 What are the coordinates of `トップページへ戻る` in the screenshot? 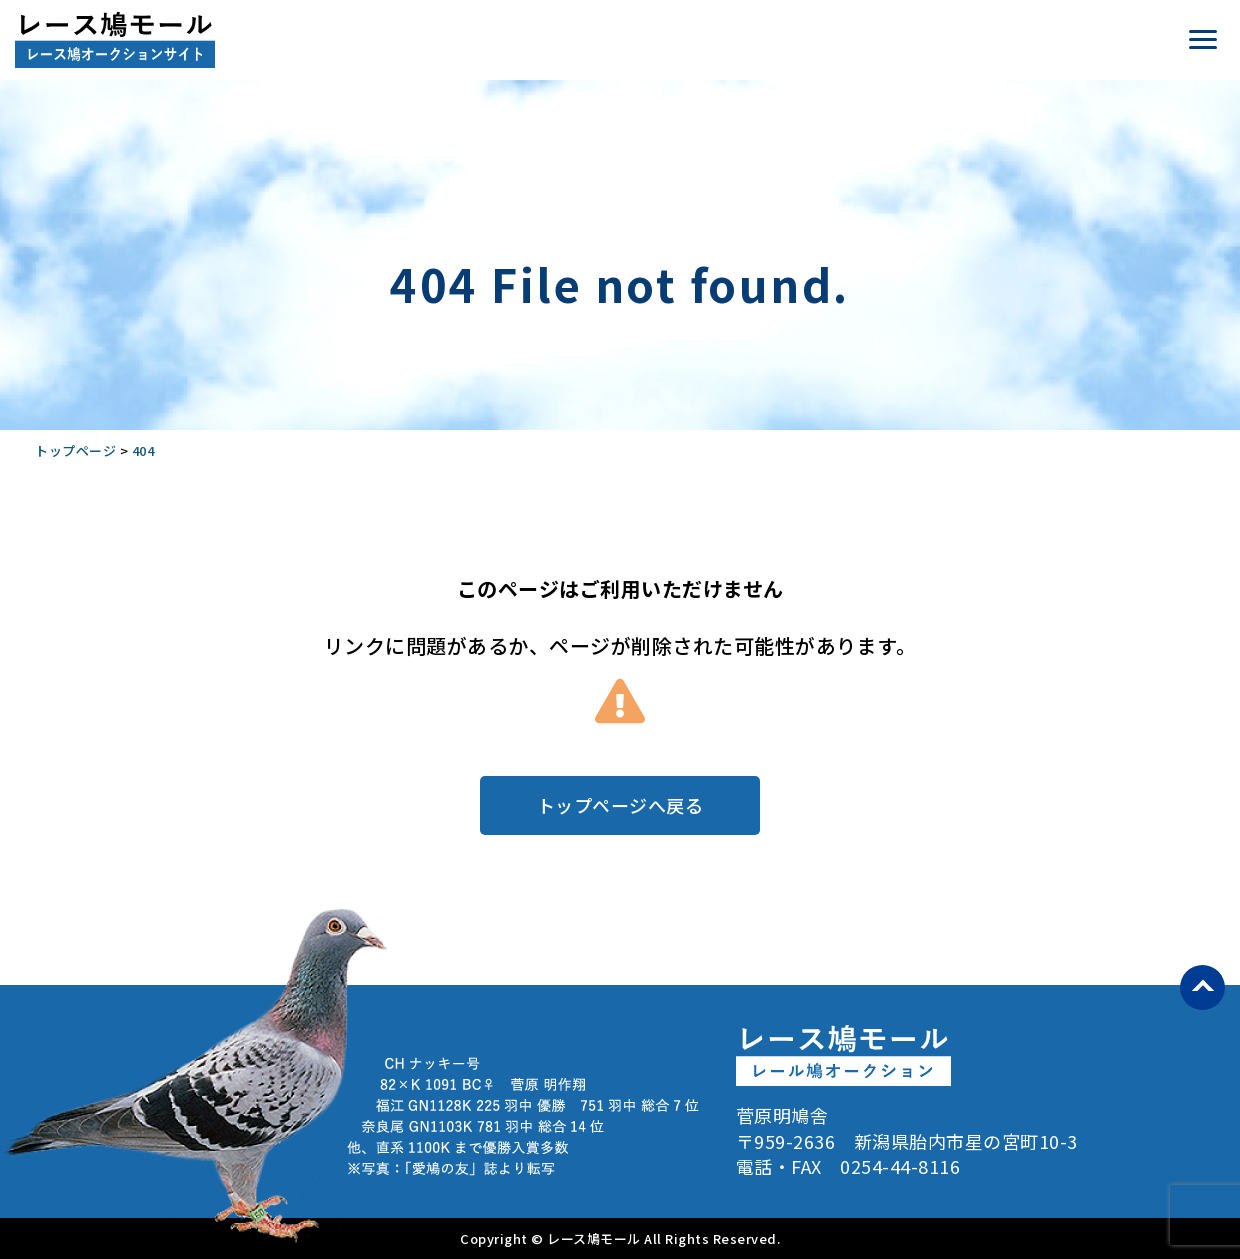 It's located at (620, 805).